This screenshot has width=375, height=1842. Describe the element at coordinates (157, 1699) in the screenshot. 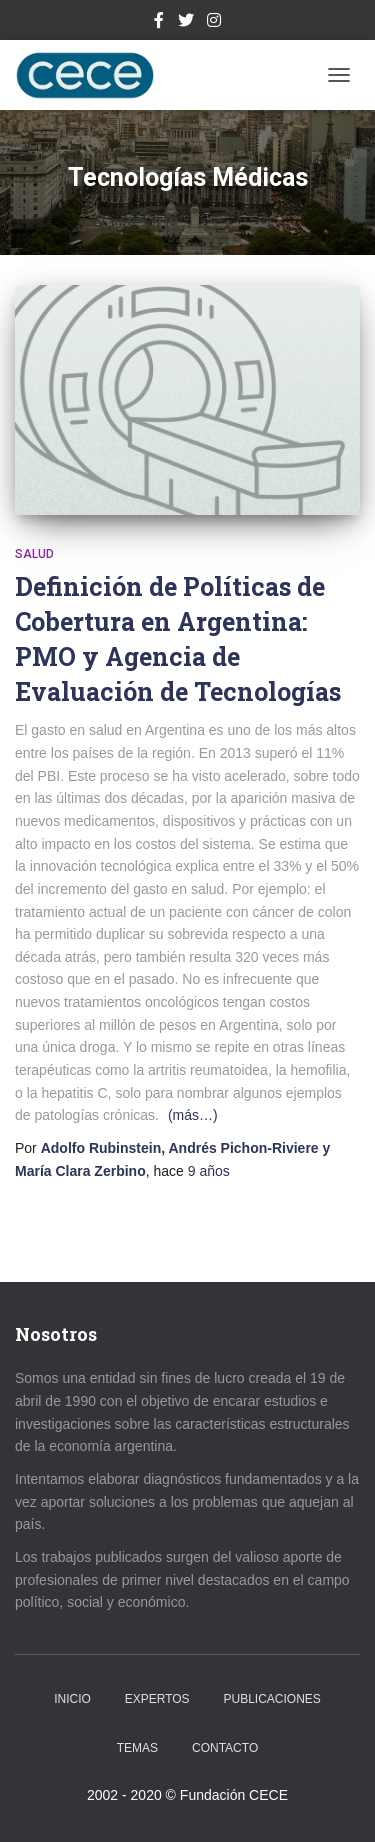

I see `Expertos` at that location.